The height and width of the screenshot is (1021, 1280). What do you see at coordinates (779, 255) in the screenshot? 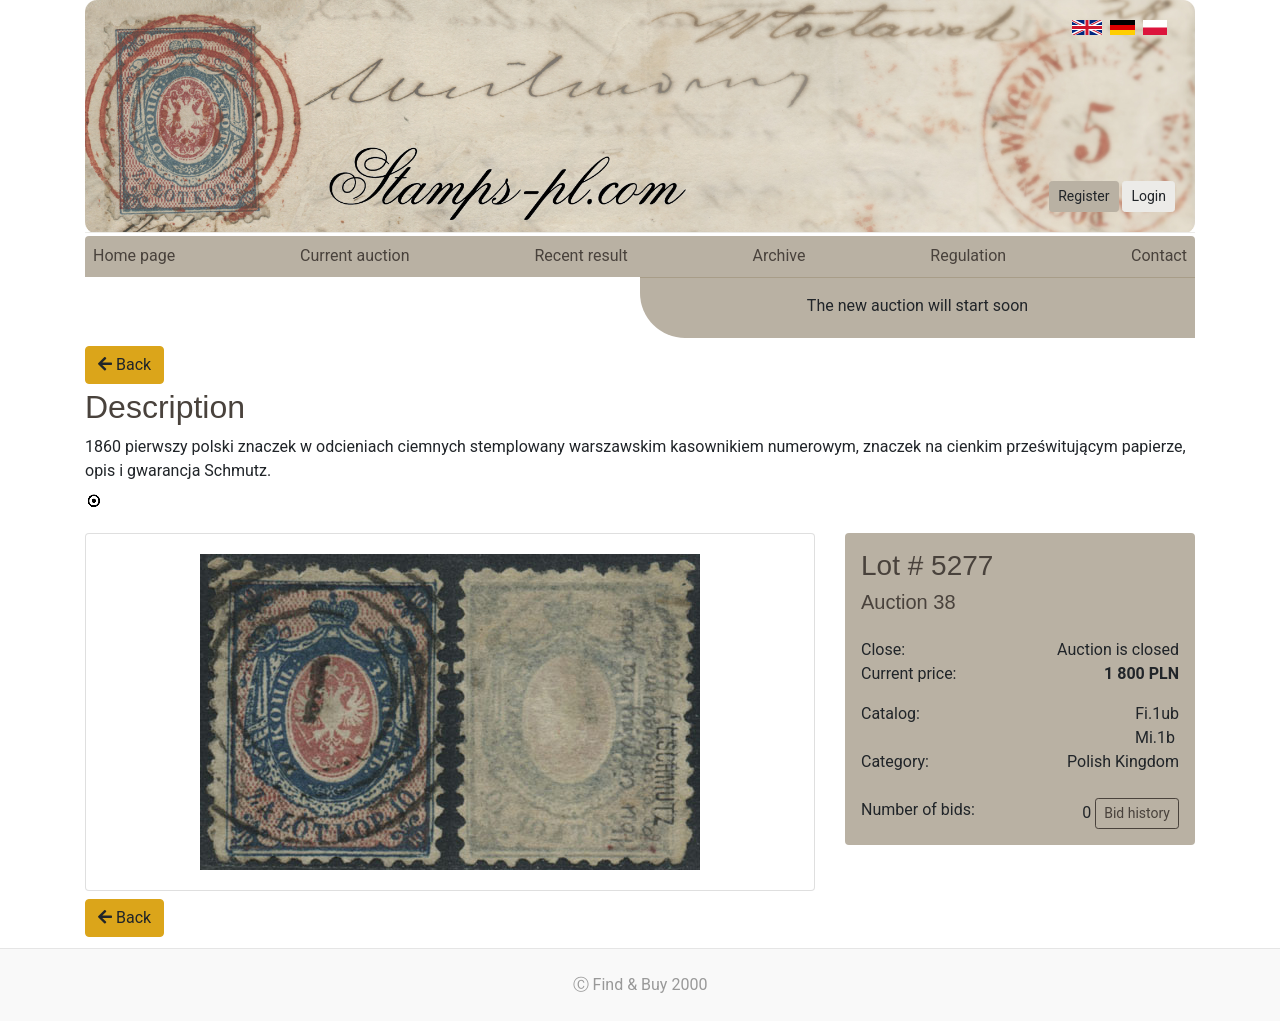
I see `Archive` at bounding box center [779, 255].